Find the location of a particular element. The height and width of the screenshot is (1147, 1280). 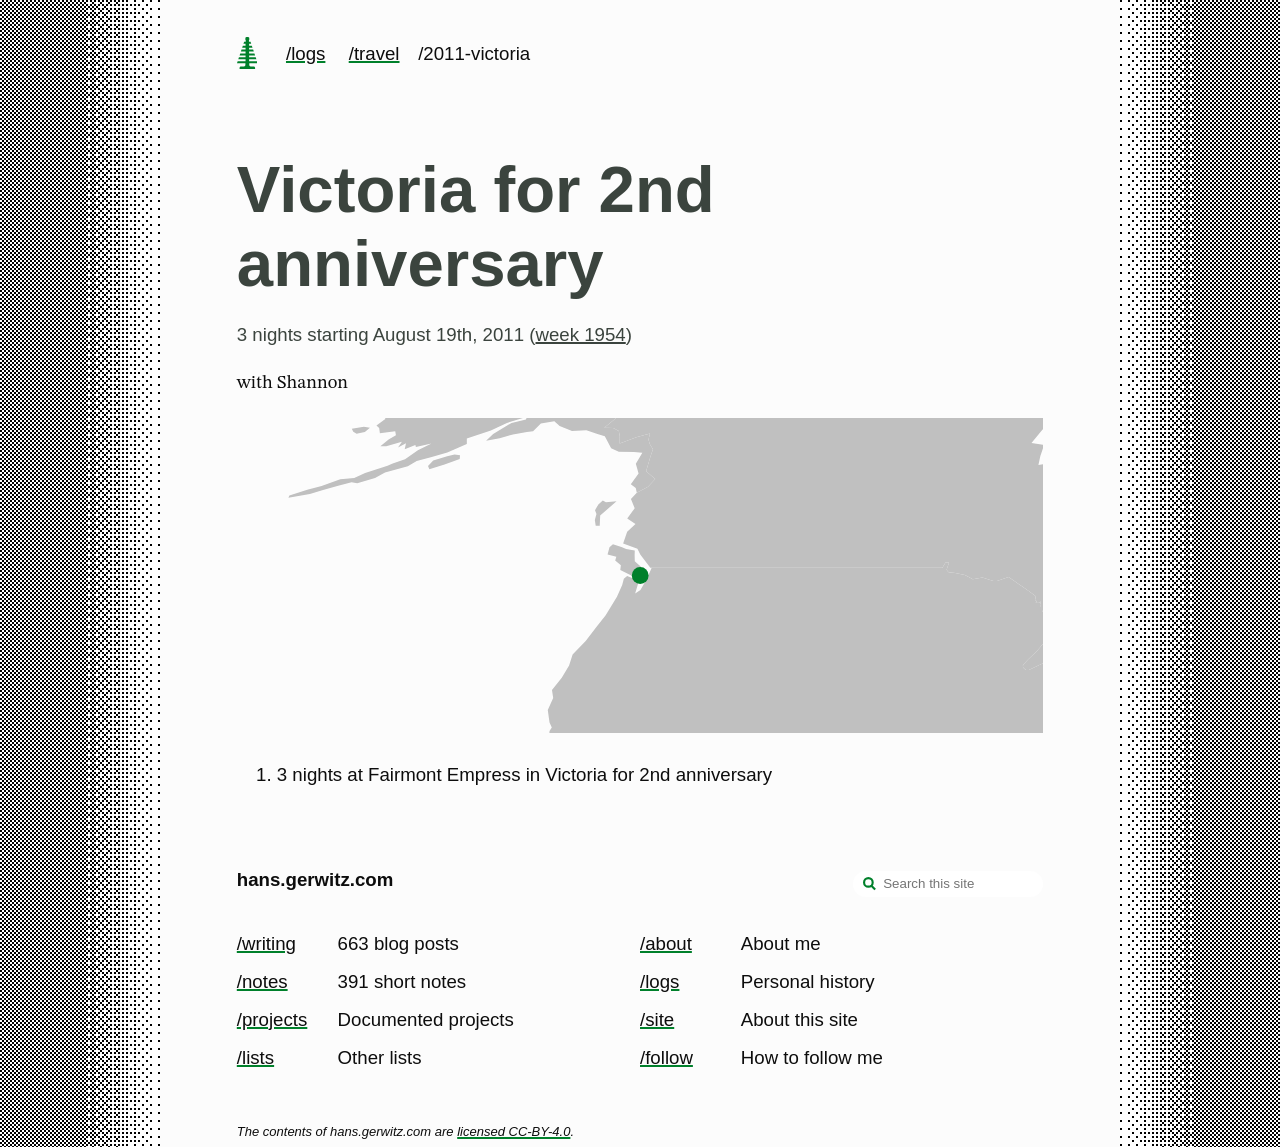

[search] is located at coordinates (870, 886).